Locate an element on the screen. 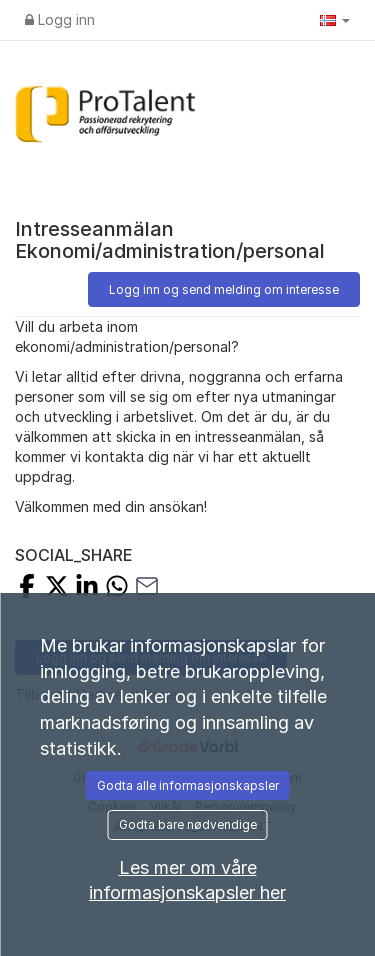  [Share on X] is located at coordinates (57, 588).